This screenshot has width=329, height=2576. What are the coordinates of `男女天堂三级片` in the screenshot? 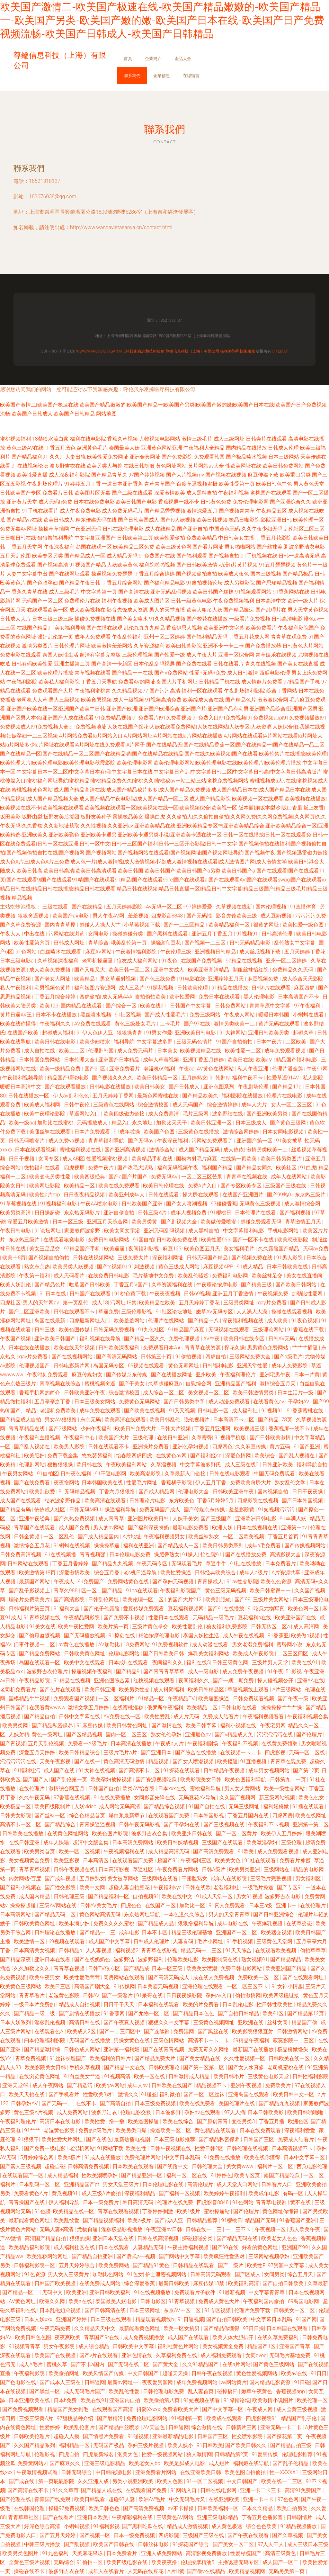 It's located at (121, 2184).